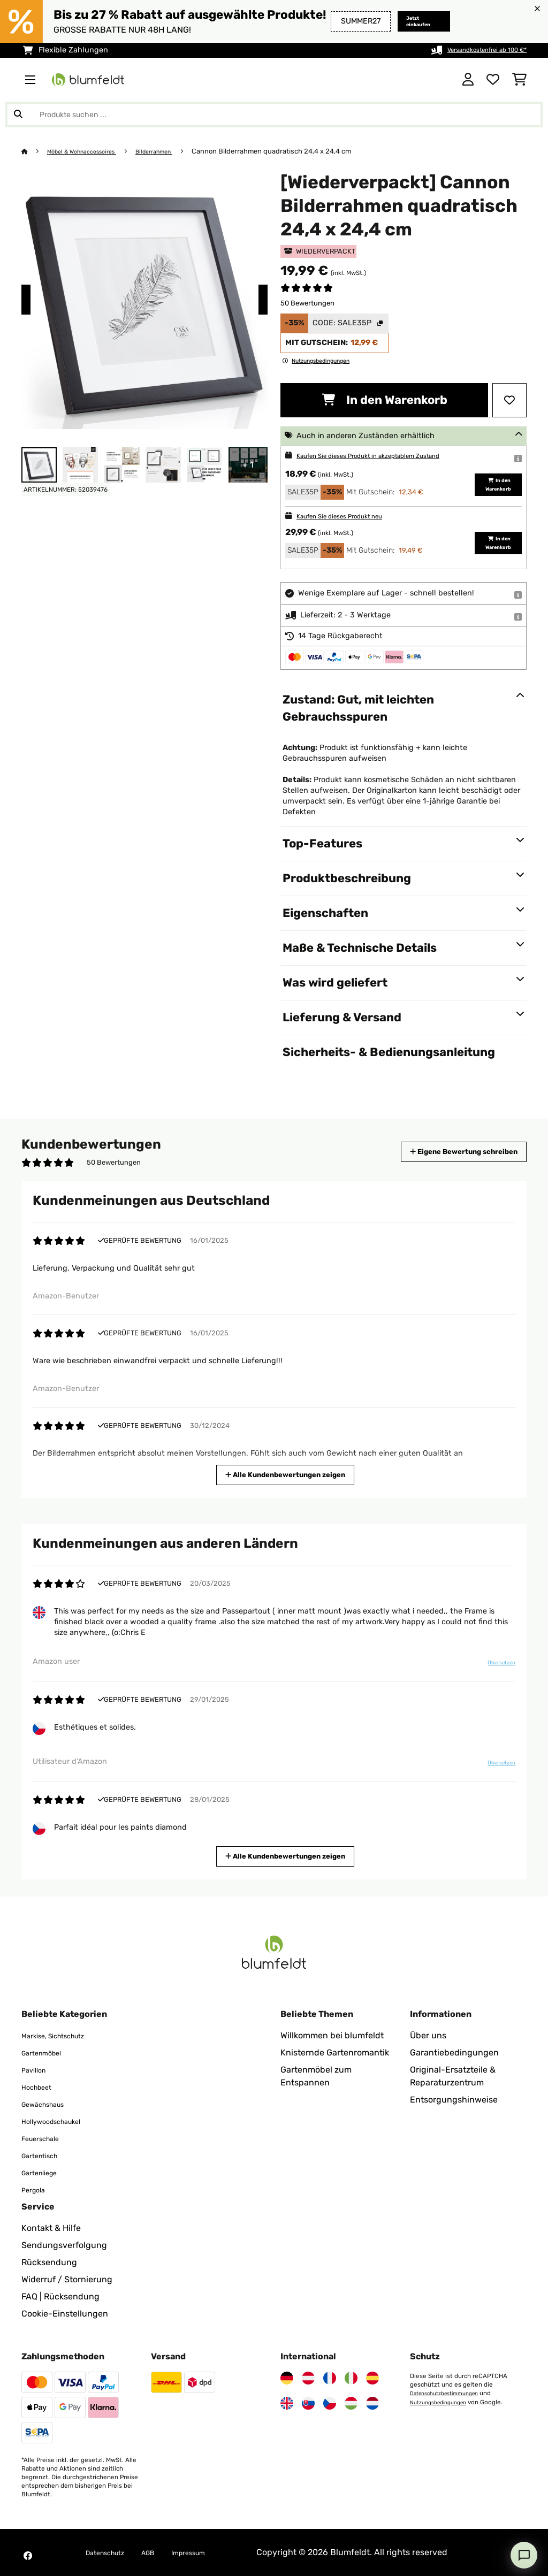  I want to click on Rücksendung, so click(49, 2262).